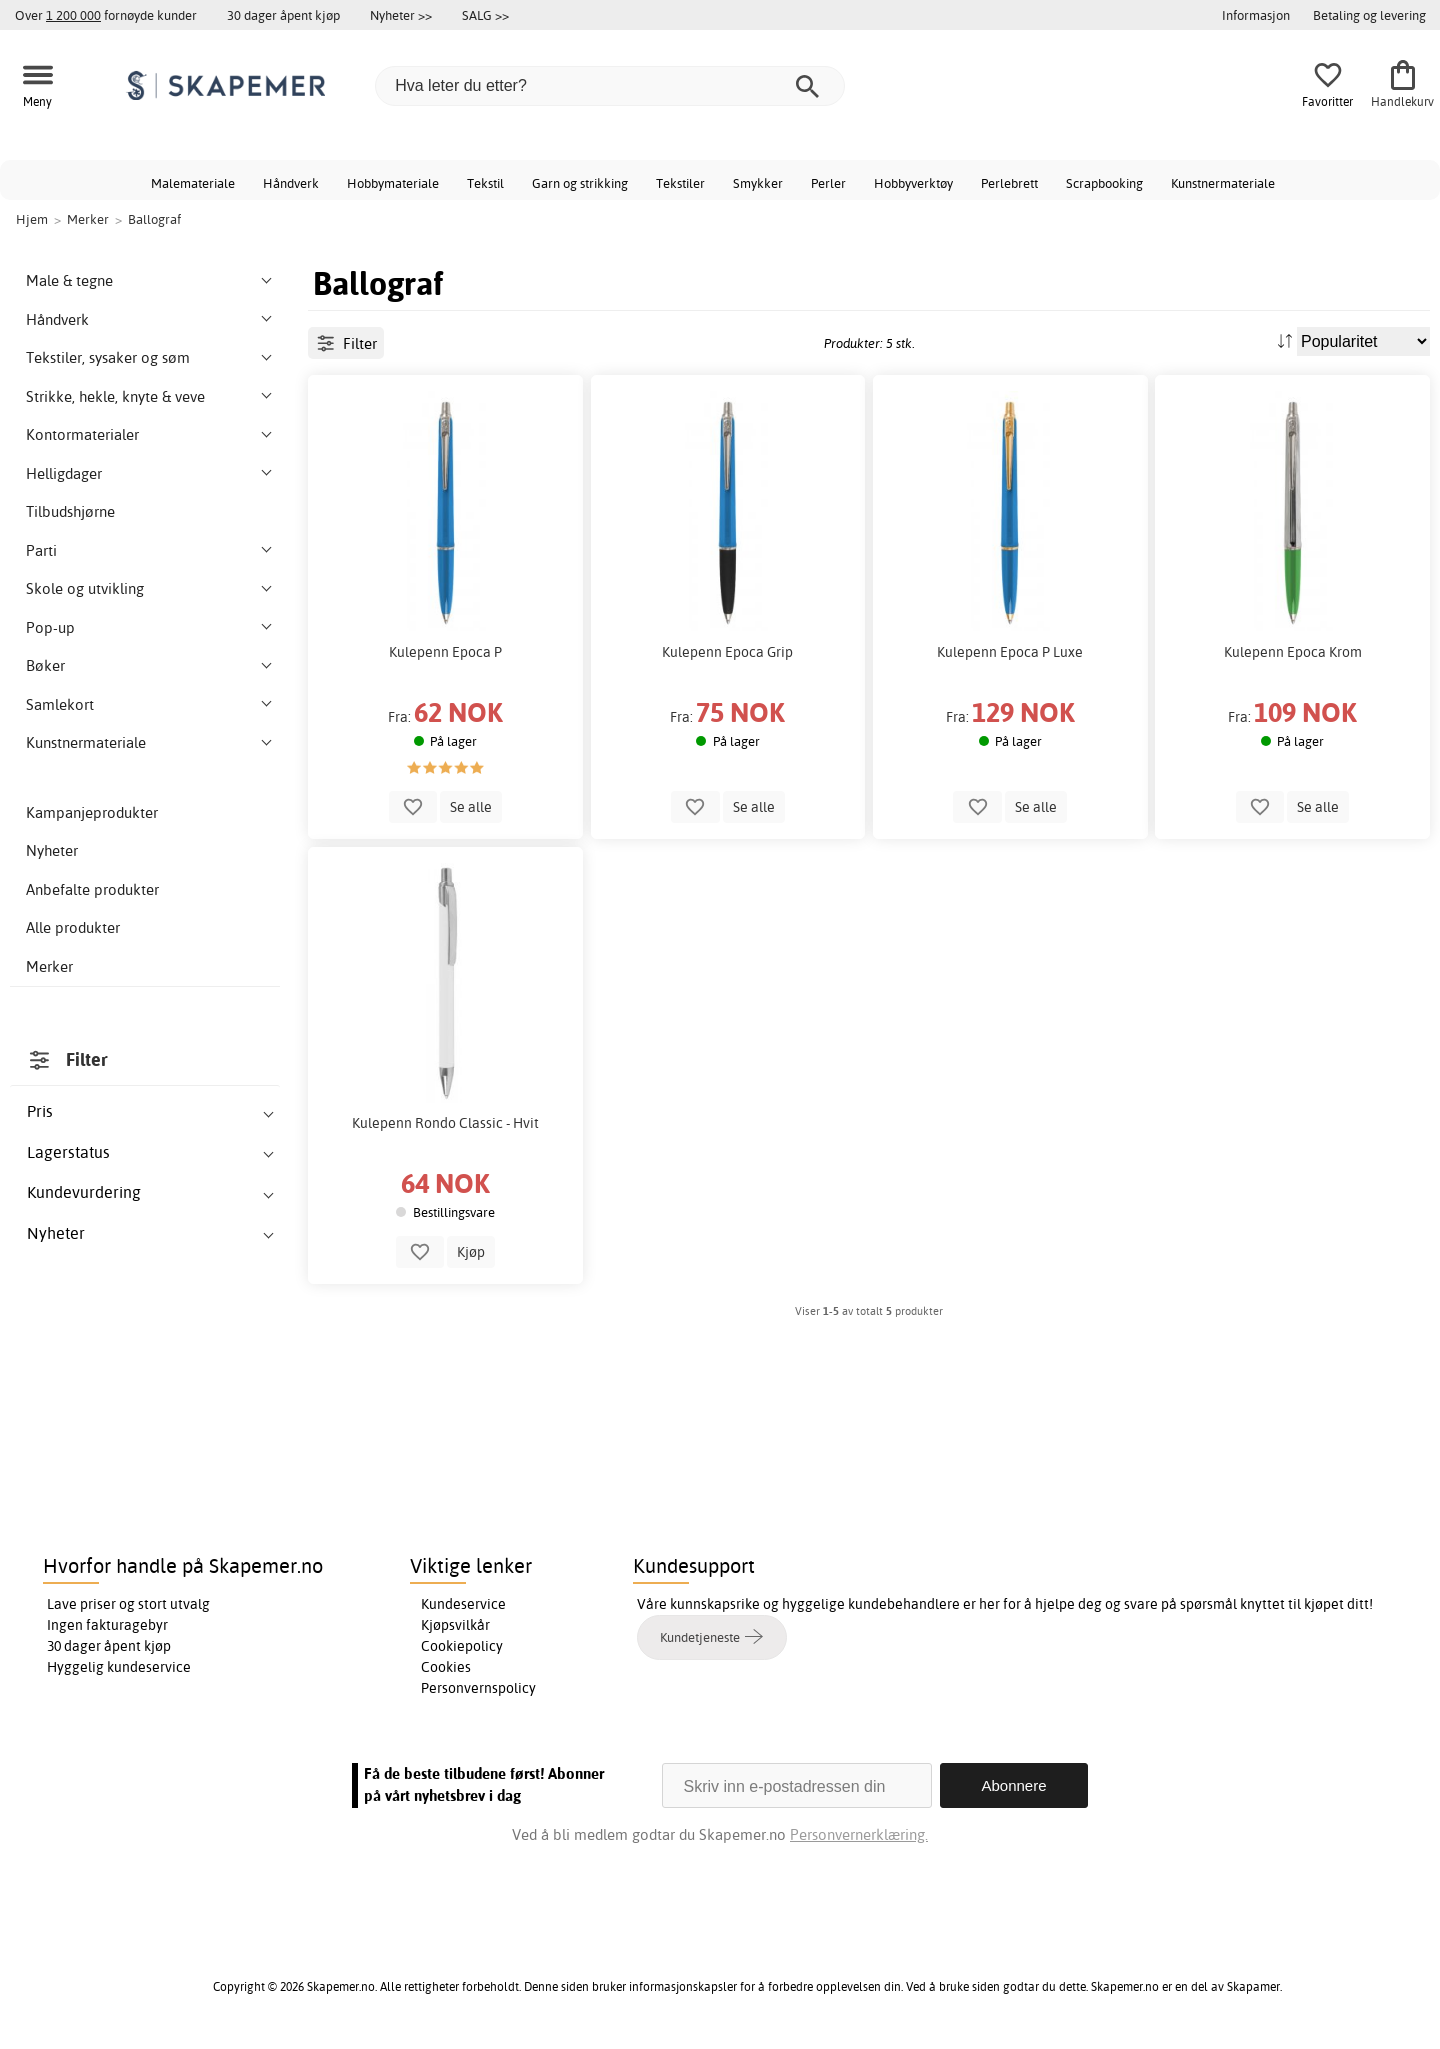 This screenshot has height=2049, width=1440. Describe the element at coordinates (463, 1604) in the screenshot. I see `Kundeservice` at that location.